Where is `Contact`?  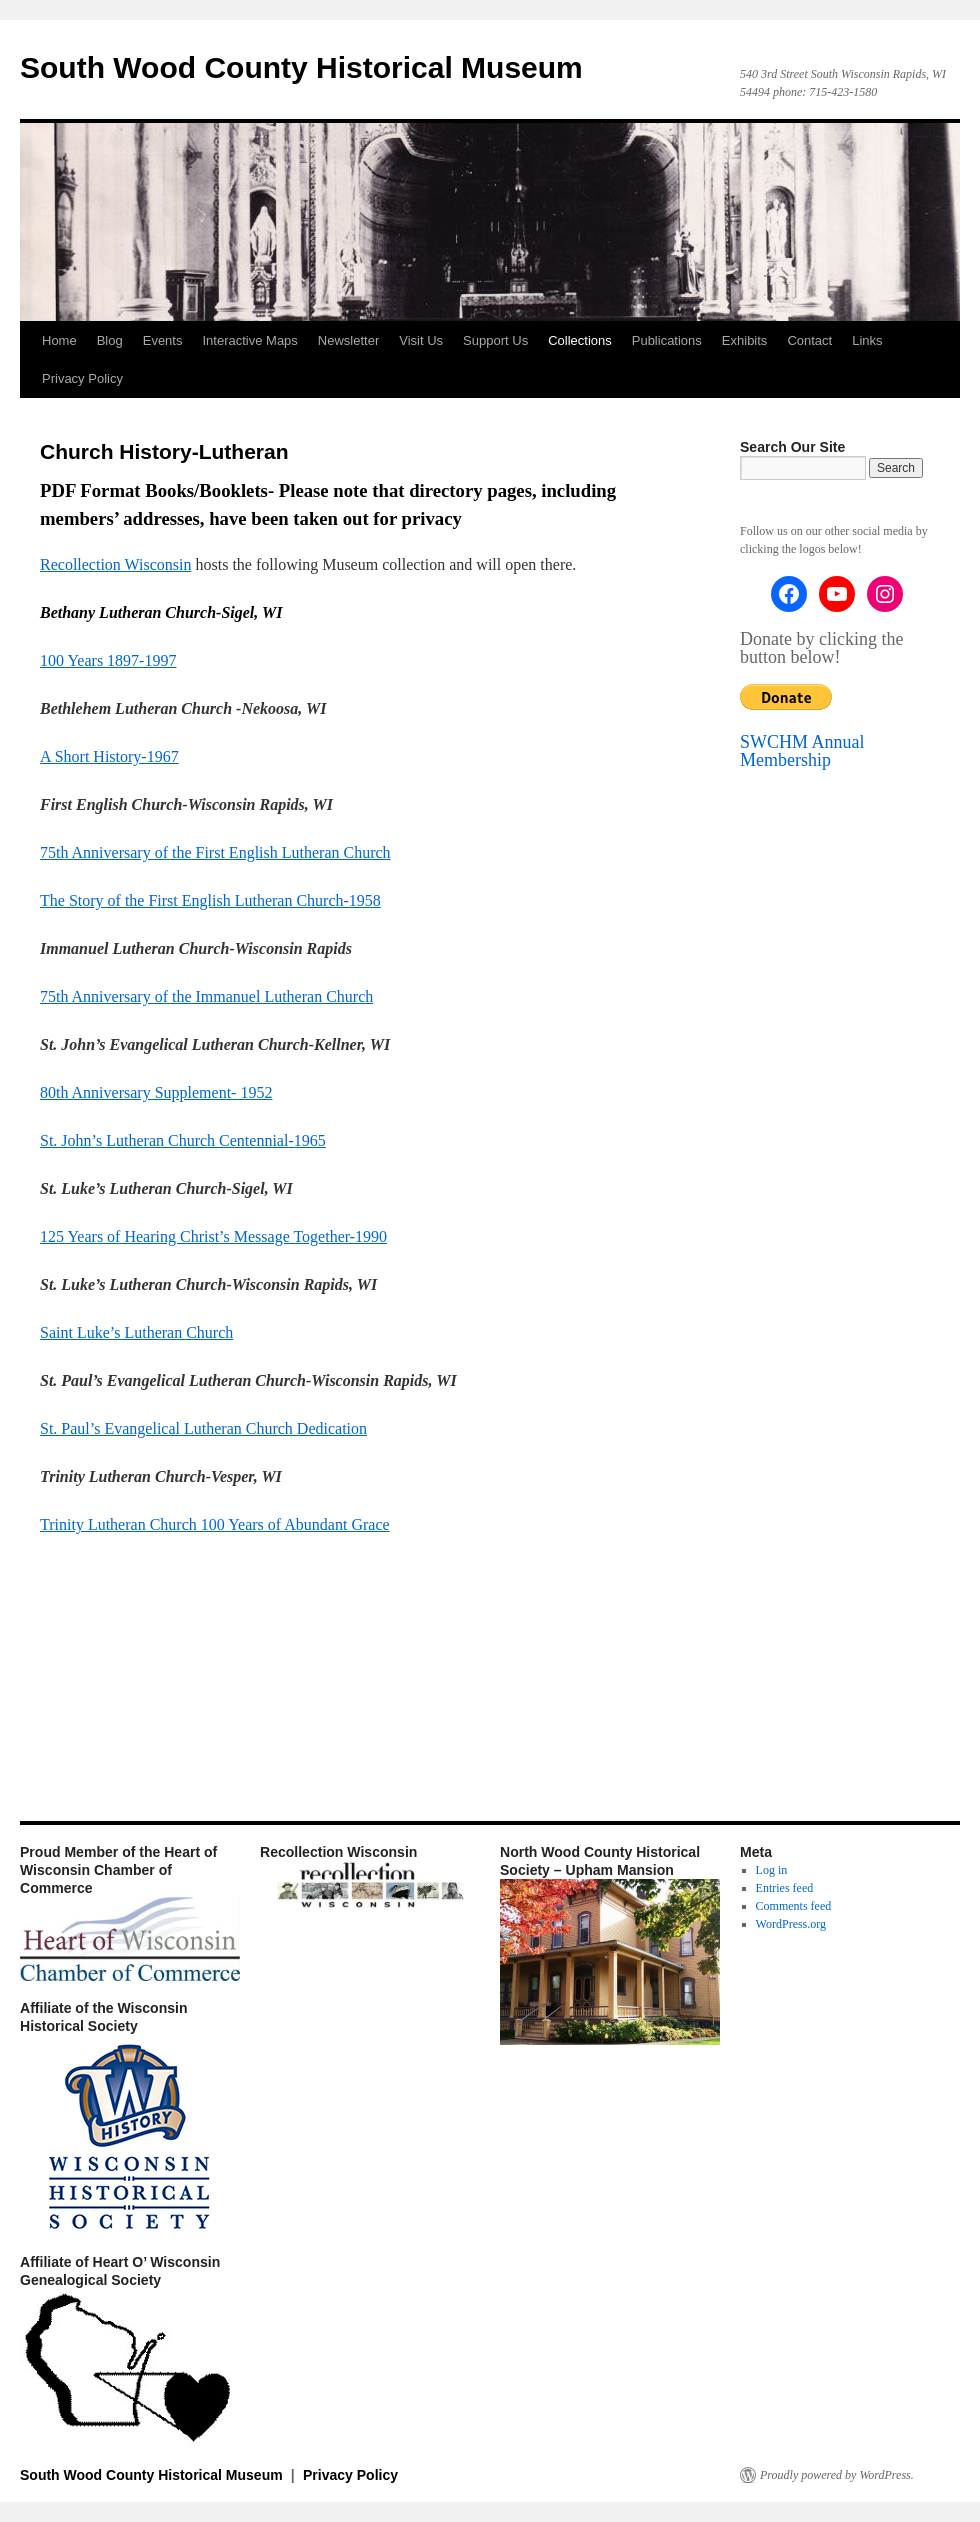
Contact is located at coordinates (809, 340).